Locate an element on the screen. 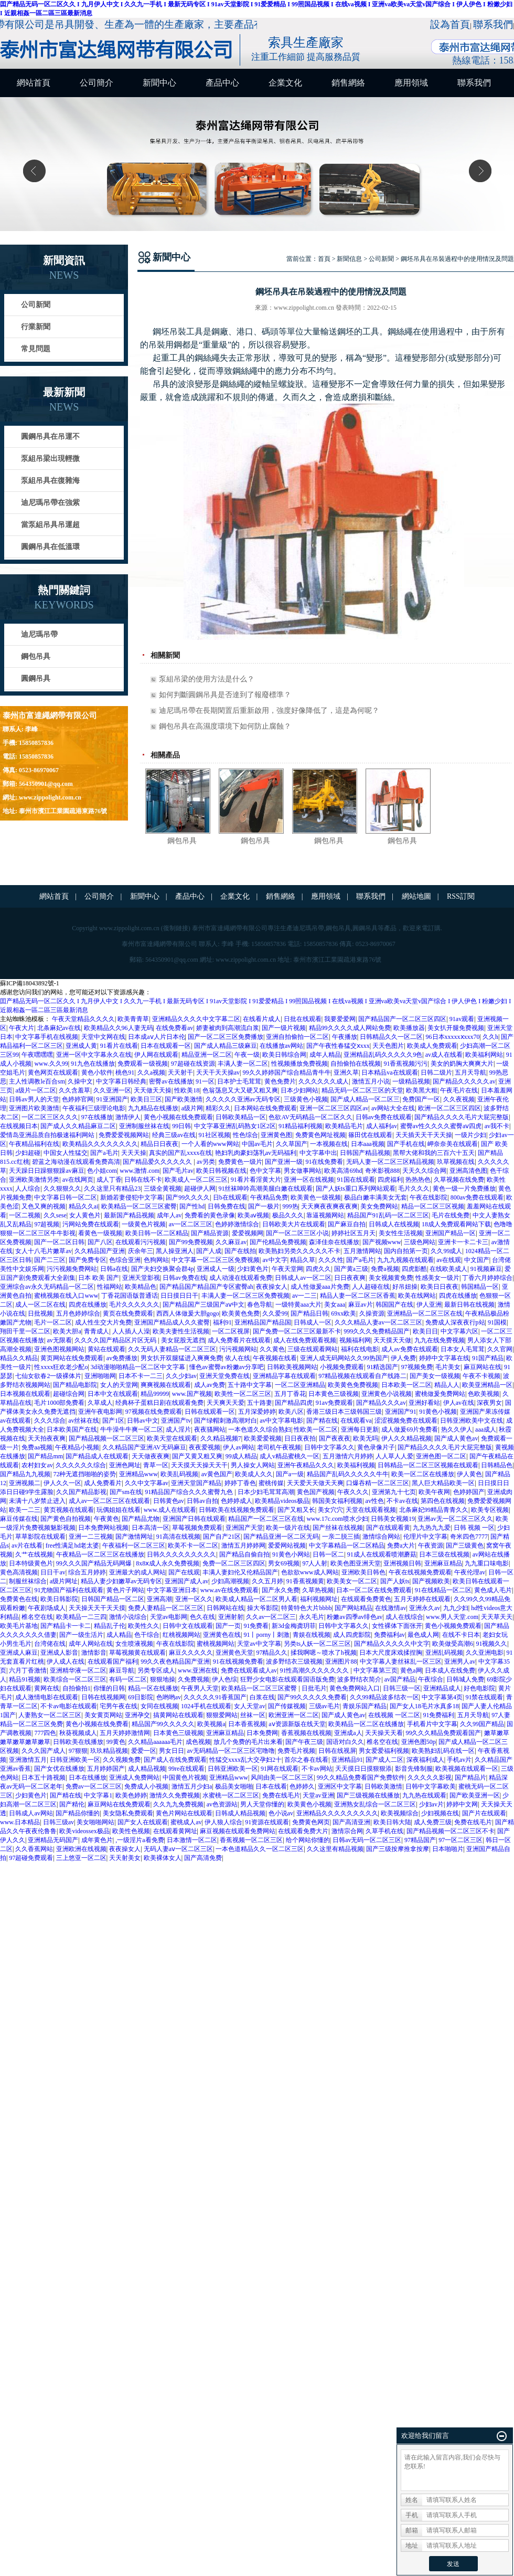 Image resolution: width=514 pixels, height=2576 pixels. 日韩欧美激情 is located at coordinates (383, 1786).